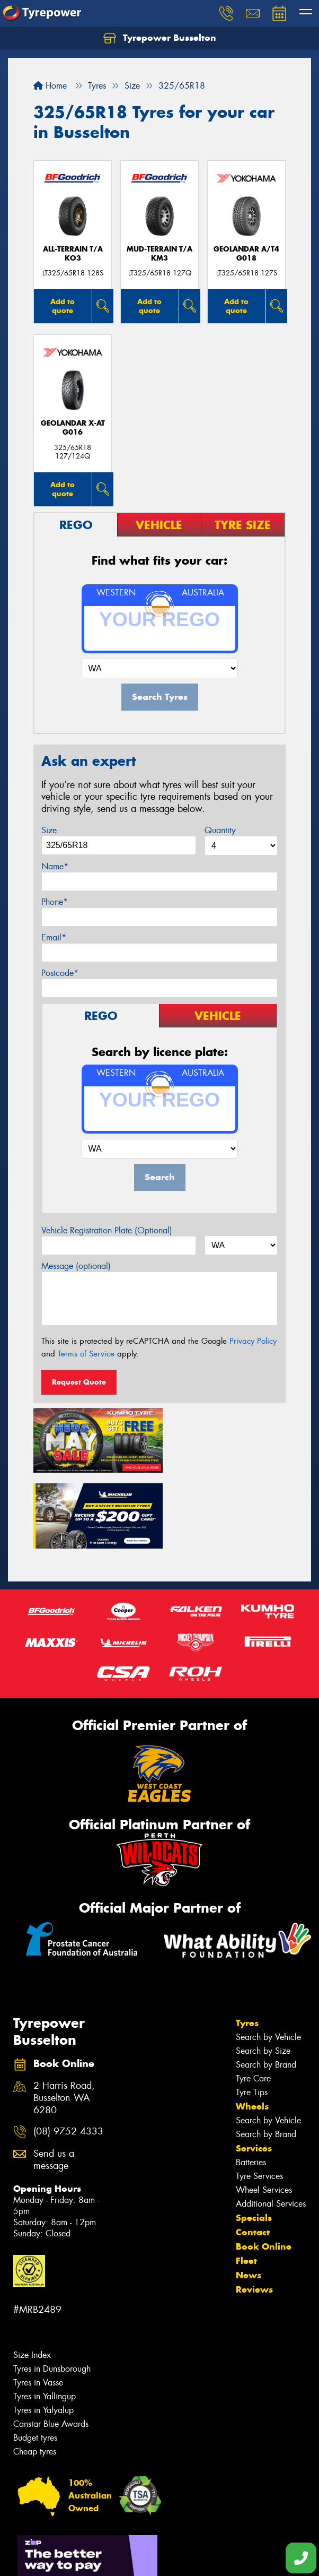 Image resolution: width=319 pixels, height=2576 pixels. I want to click on Request Quote, so click(79, 1382).